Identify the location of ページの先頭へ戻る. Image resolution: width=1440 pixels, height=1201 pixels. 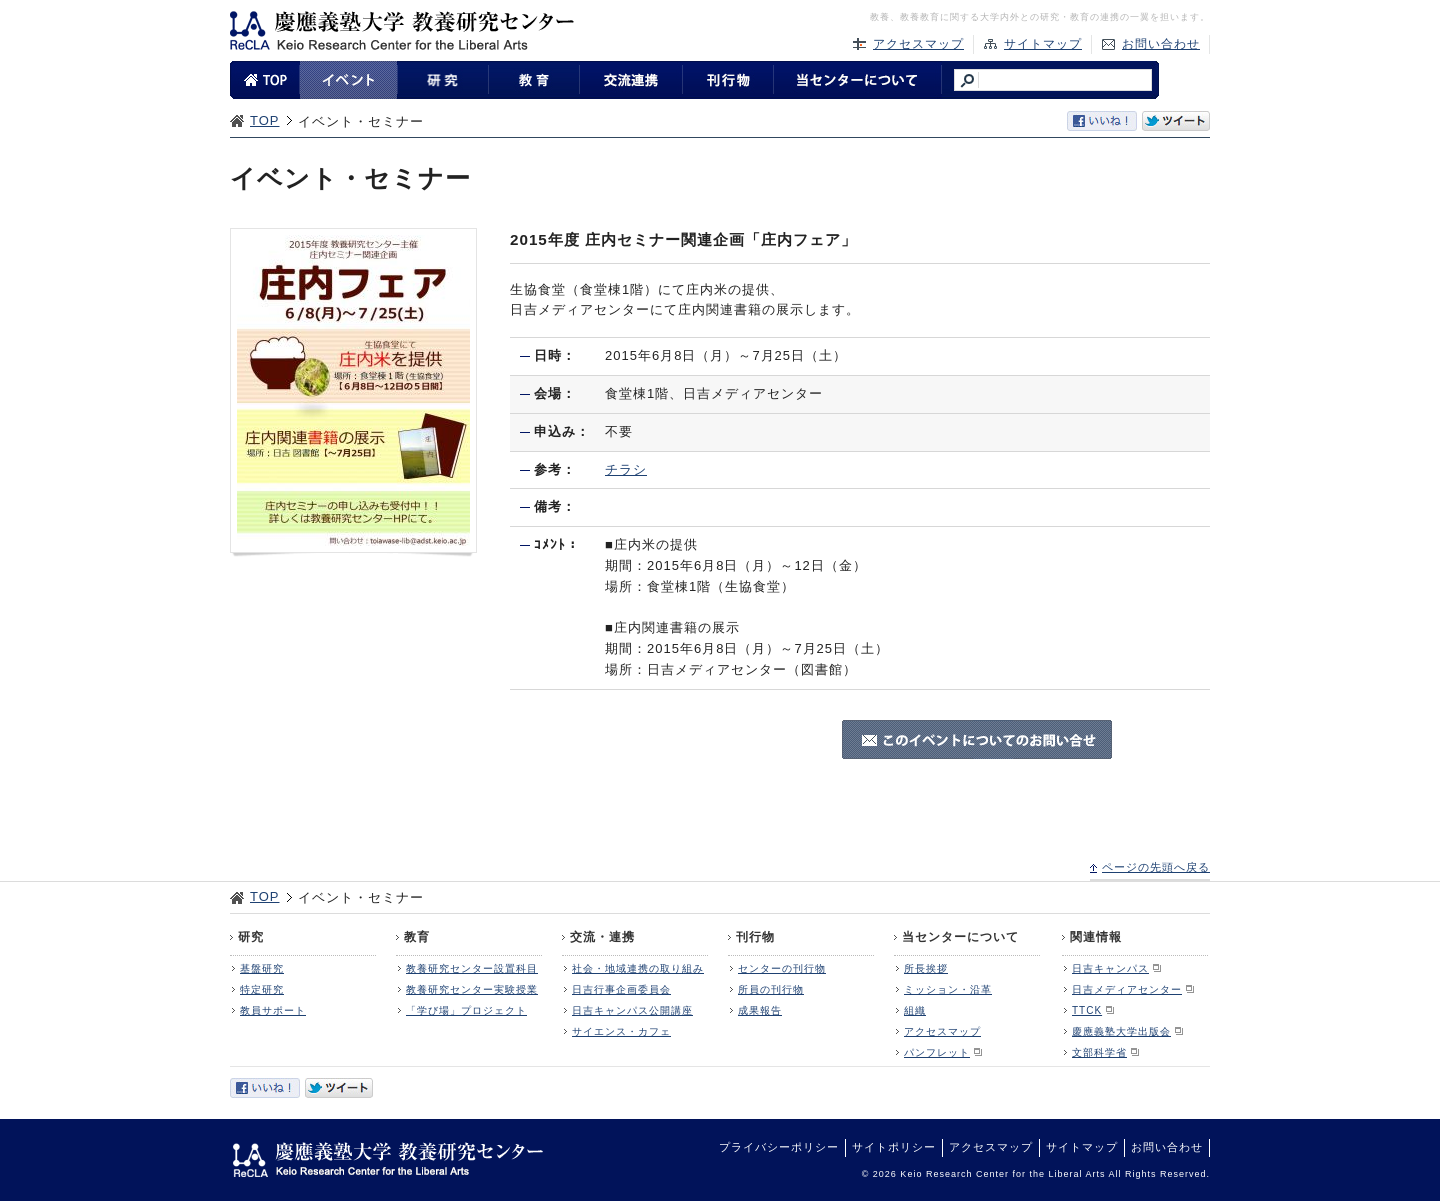
(1156, 867).